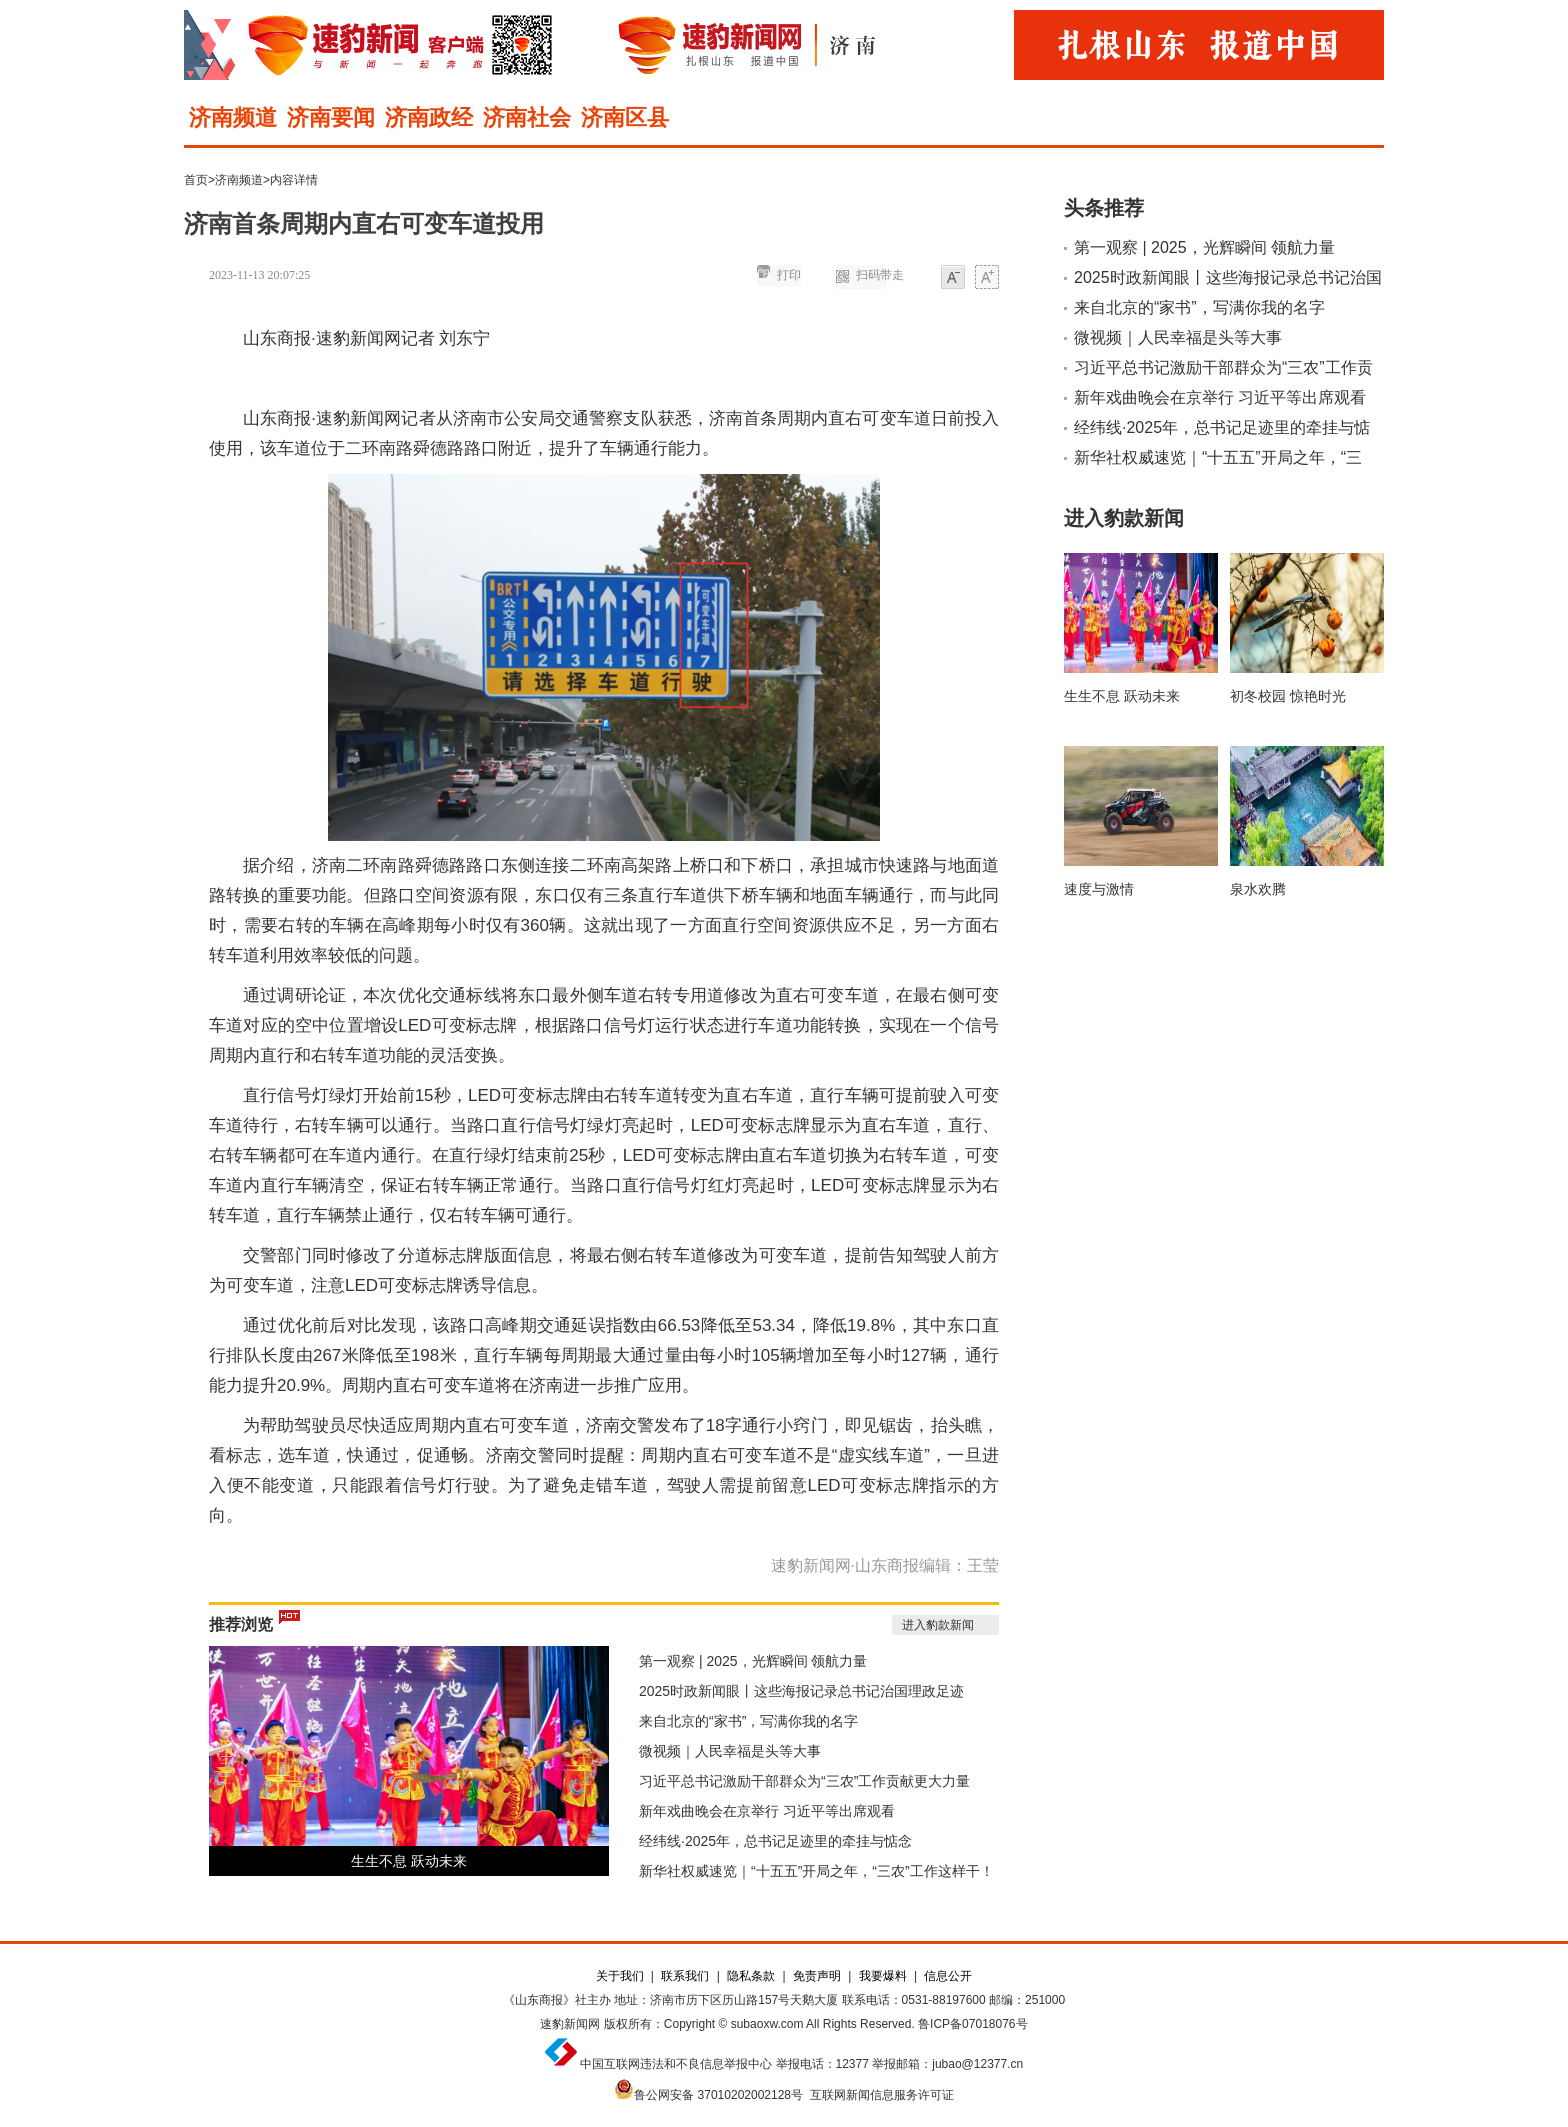 Image resolution: width=1568 pixels, height=2127 pixels. What do you see at coordinates (801, 1691) in the screenshot?
I see `2025时政新闻眼丨这些海报记录总书记治国理政足迹` at bounding box center [801, 1691].